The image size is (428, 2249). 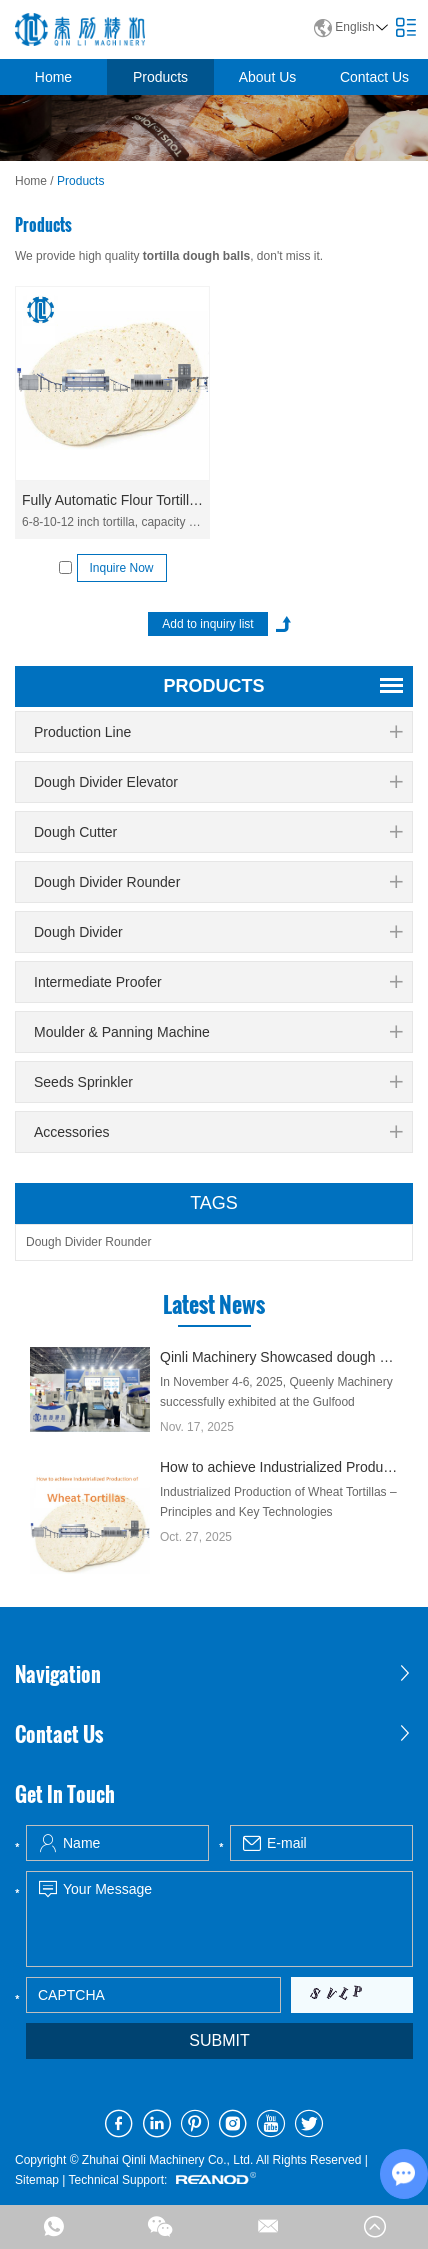 I want to click on Seeds Sprinkler, so click(x=218, y=1082).